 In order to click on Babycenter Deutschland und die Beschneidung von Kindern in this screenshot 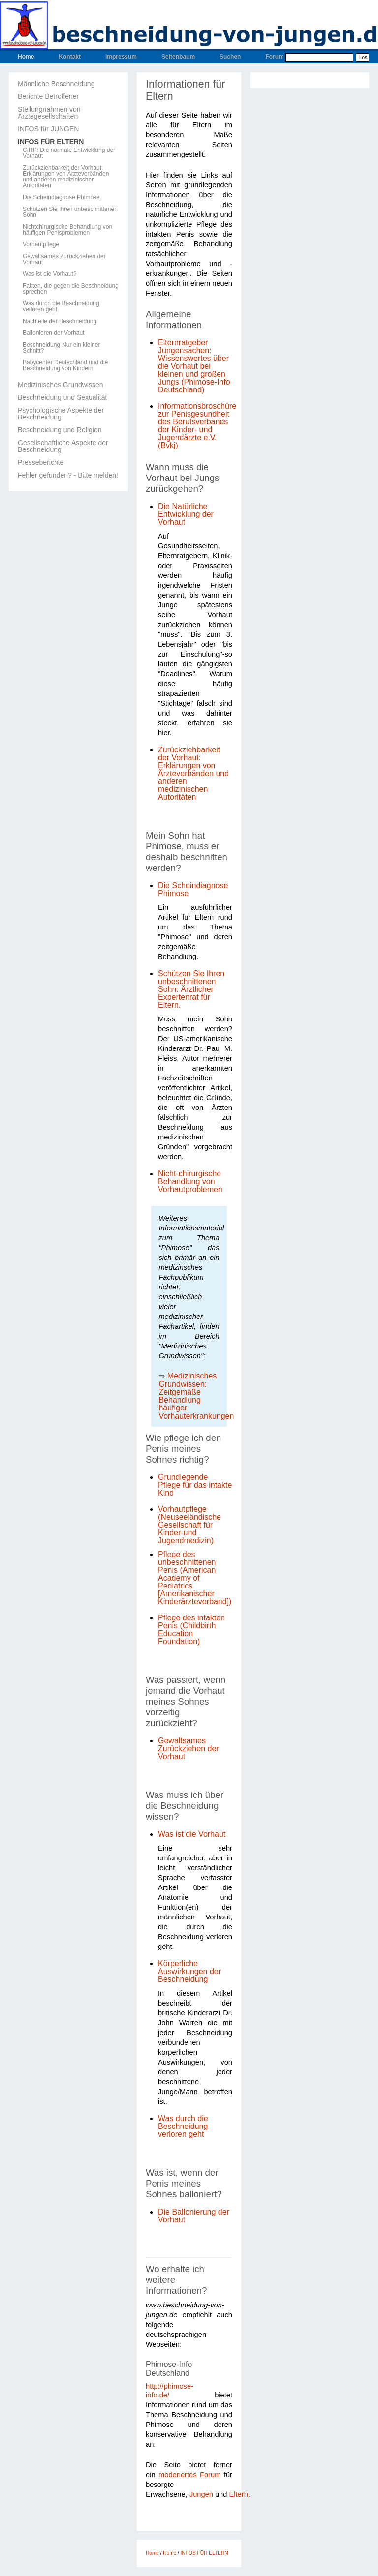, I will do `click(65, 365)`.